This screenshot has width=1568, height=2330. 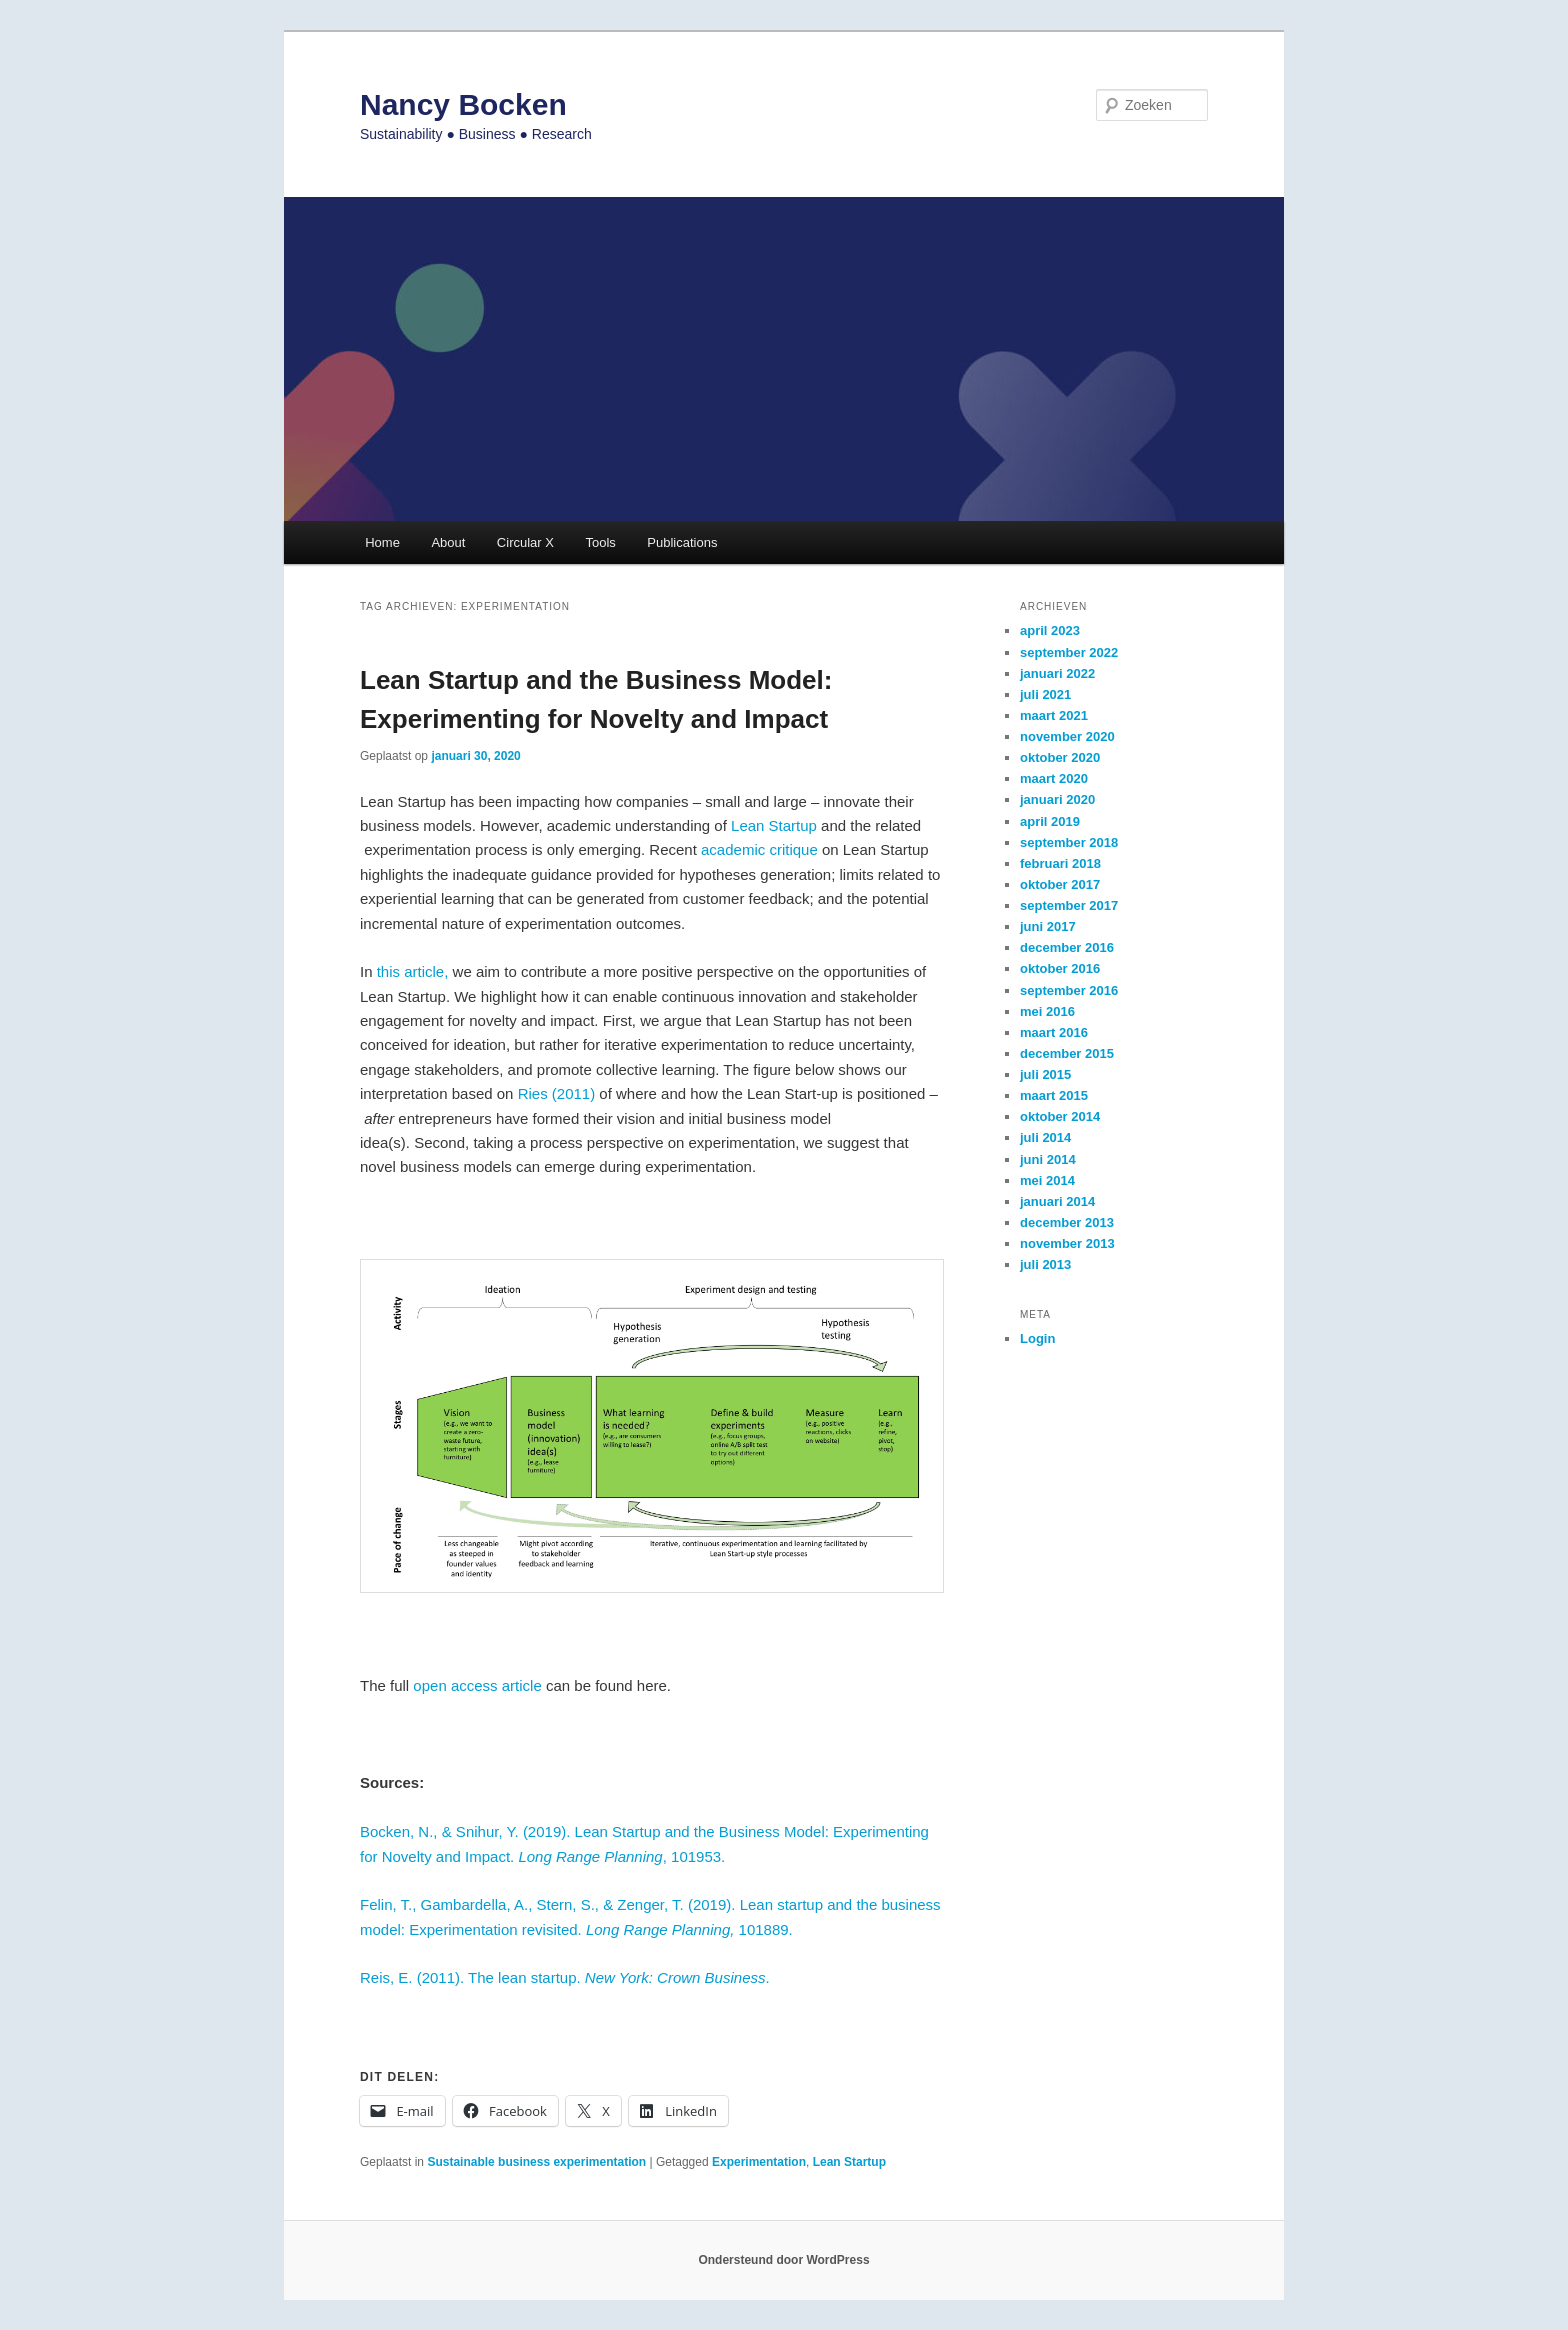 I want to click on mei 2014, so click(x=1047, y=1180).